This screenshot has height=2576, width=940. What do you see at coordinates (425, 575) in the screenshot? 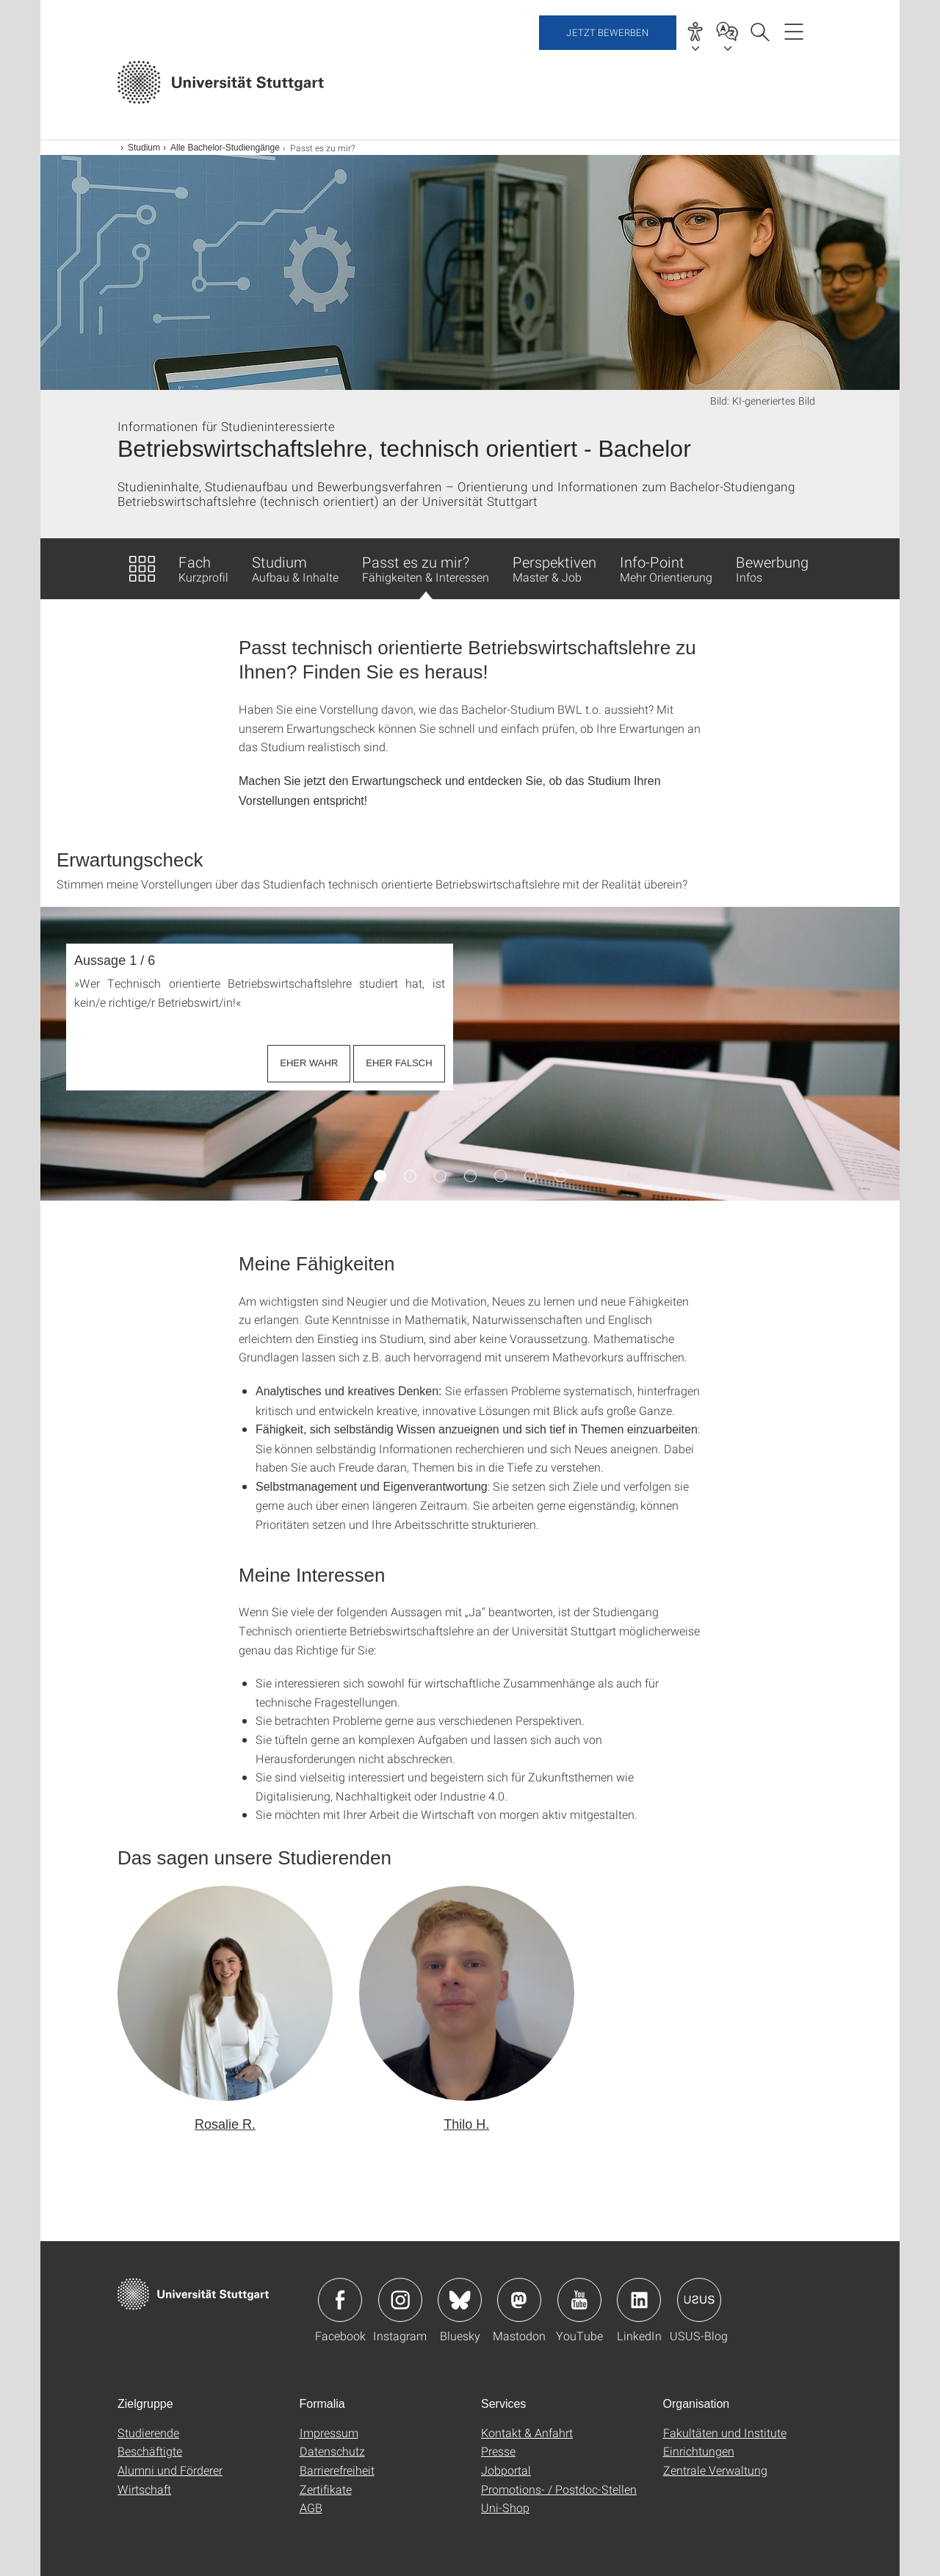
I see `Passt es zu mir?` at bounding box center [425, 575].